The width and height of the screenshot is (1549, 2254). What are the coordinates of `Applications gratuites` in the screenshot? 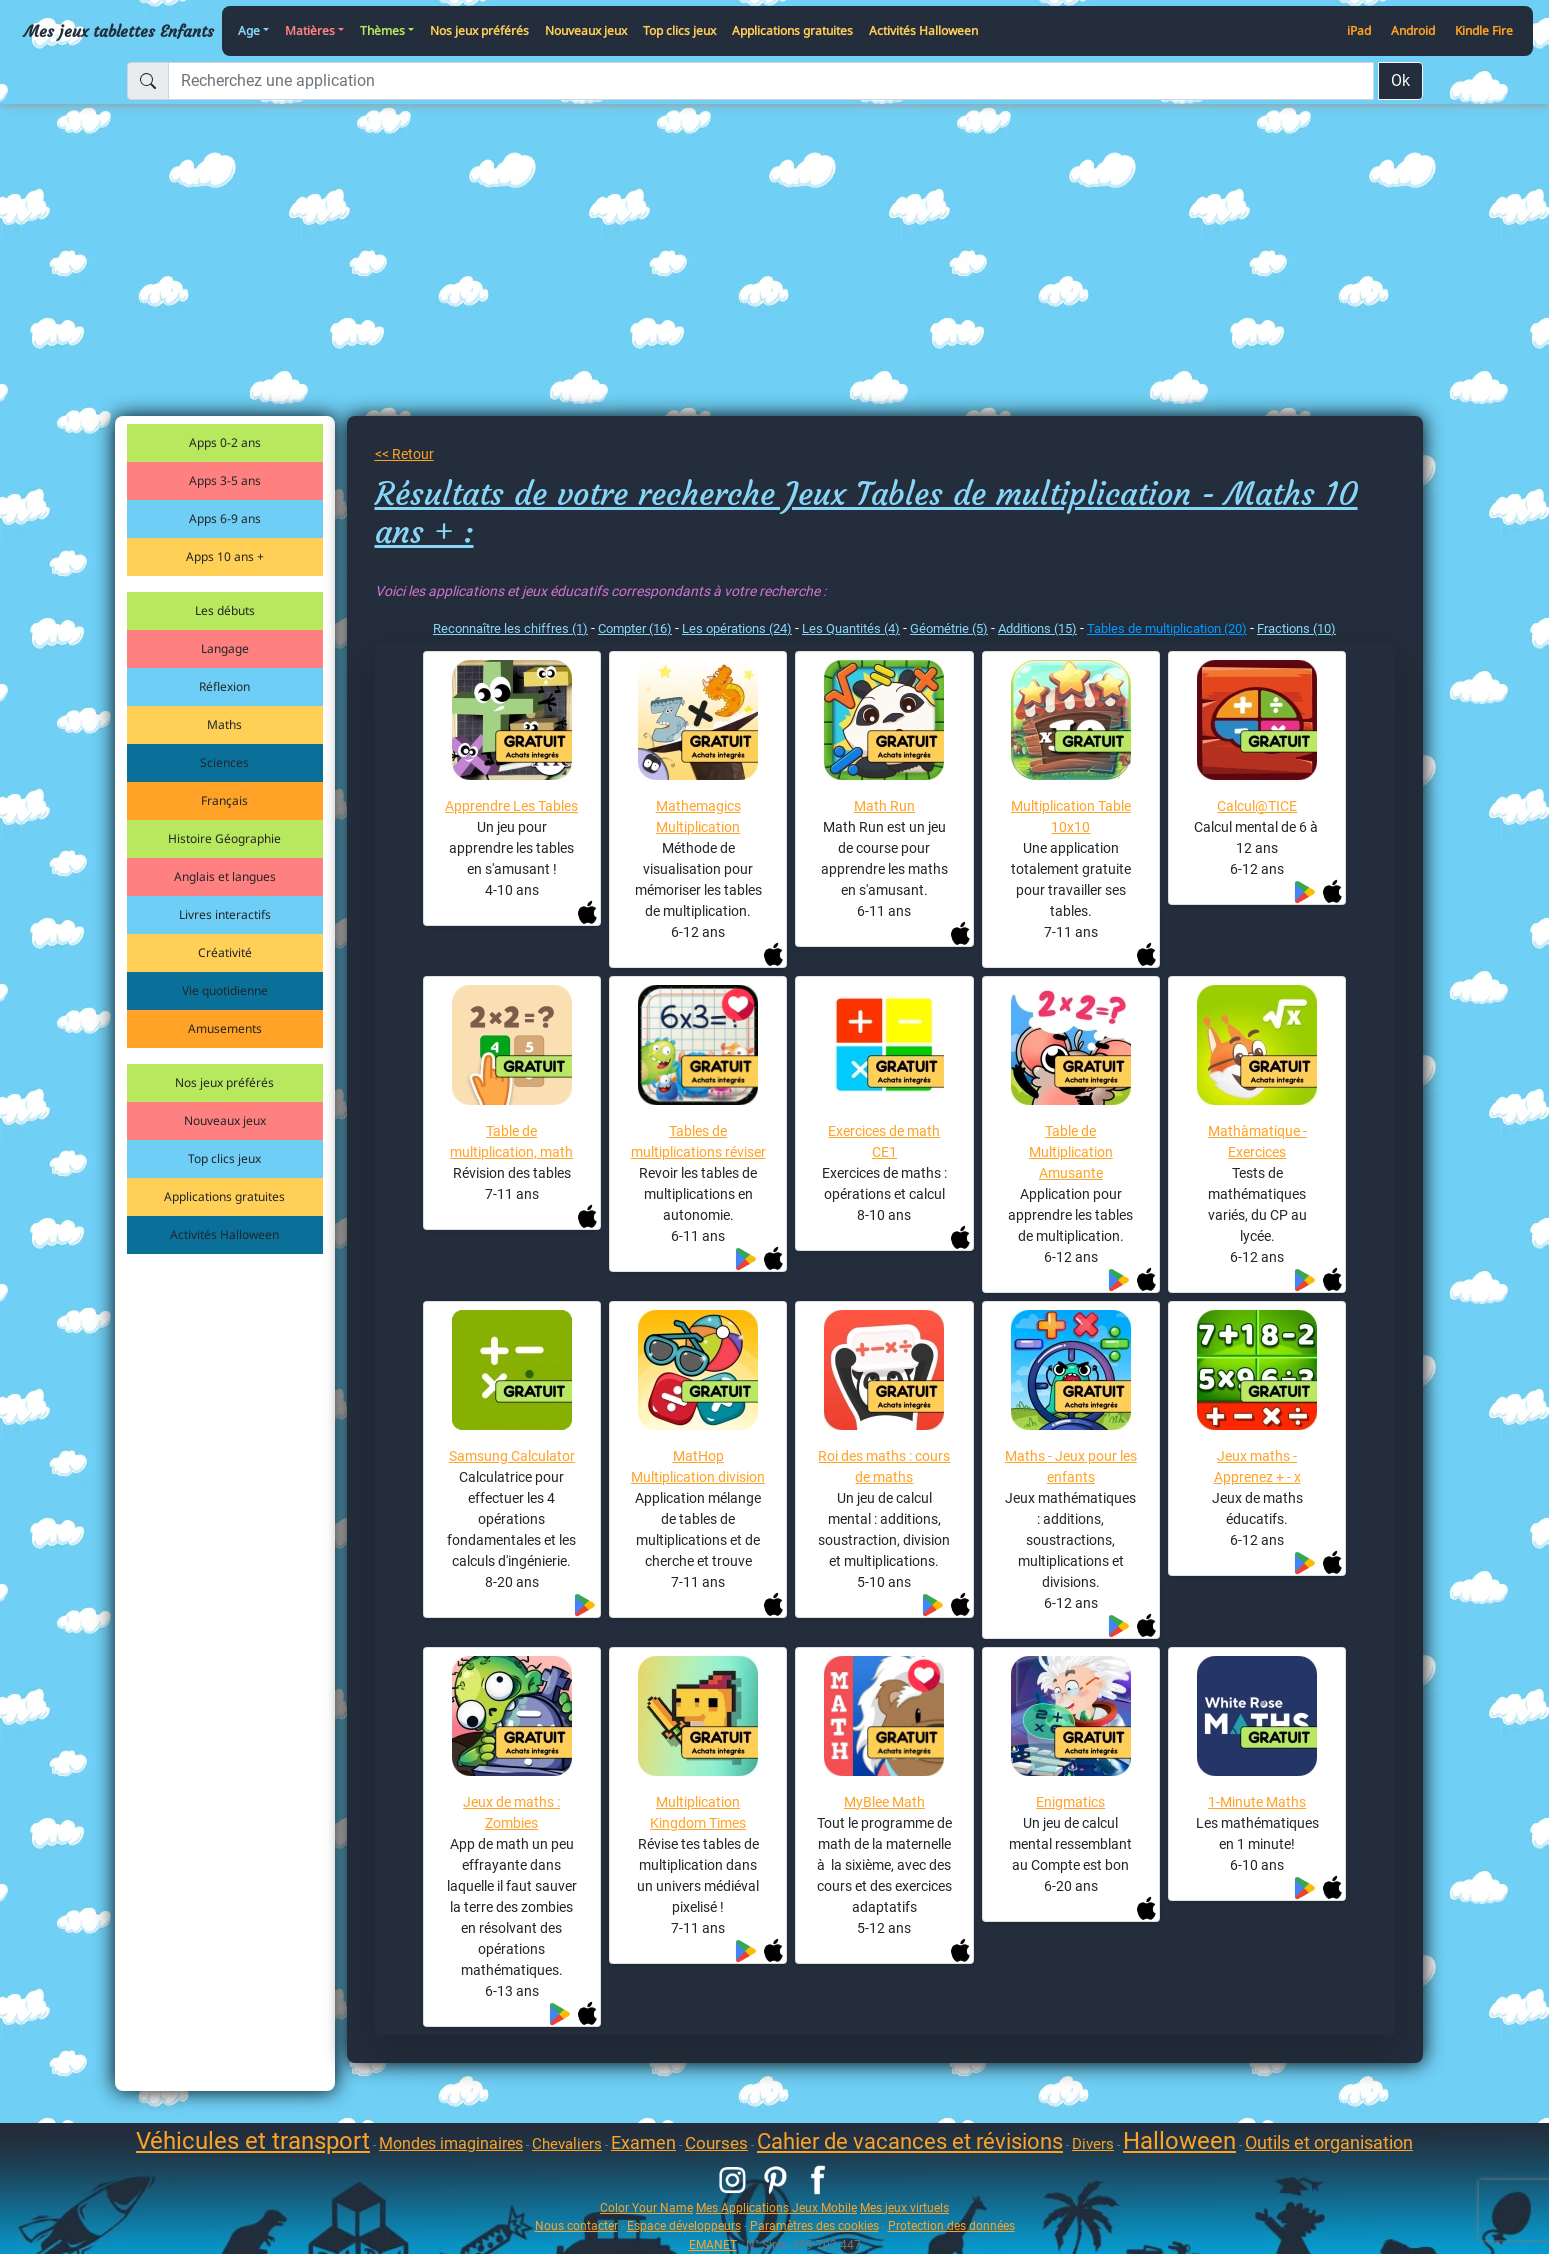 It's located at (792, 30).